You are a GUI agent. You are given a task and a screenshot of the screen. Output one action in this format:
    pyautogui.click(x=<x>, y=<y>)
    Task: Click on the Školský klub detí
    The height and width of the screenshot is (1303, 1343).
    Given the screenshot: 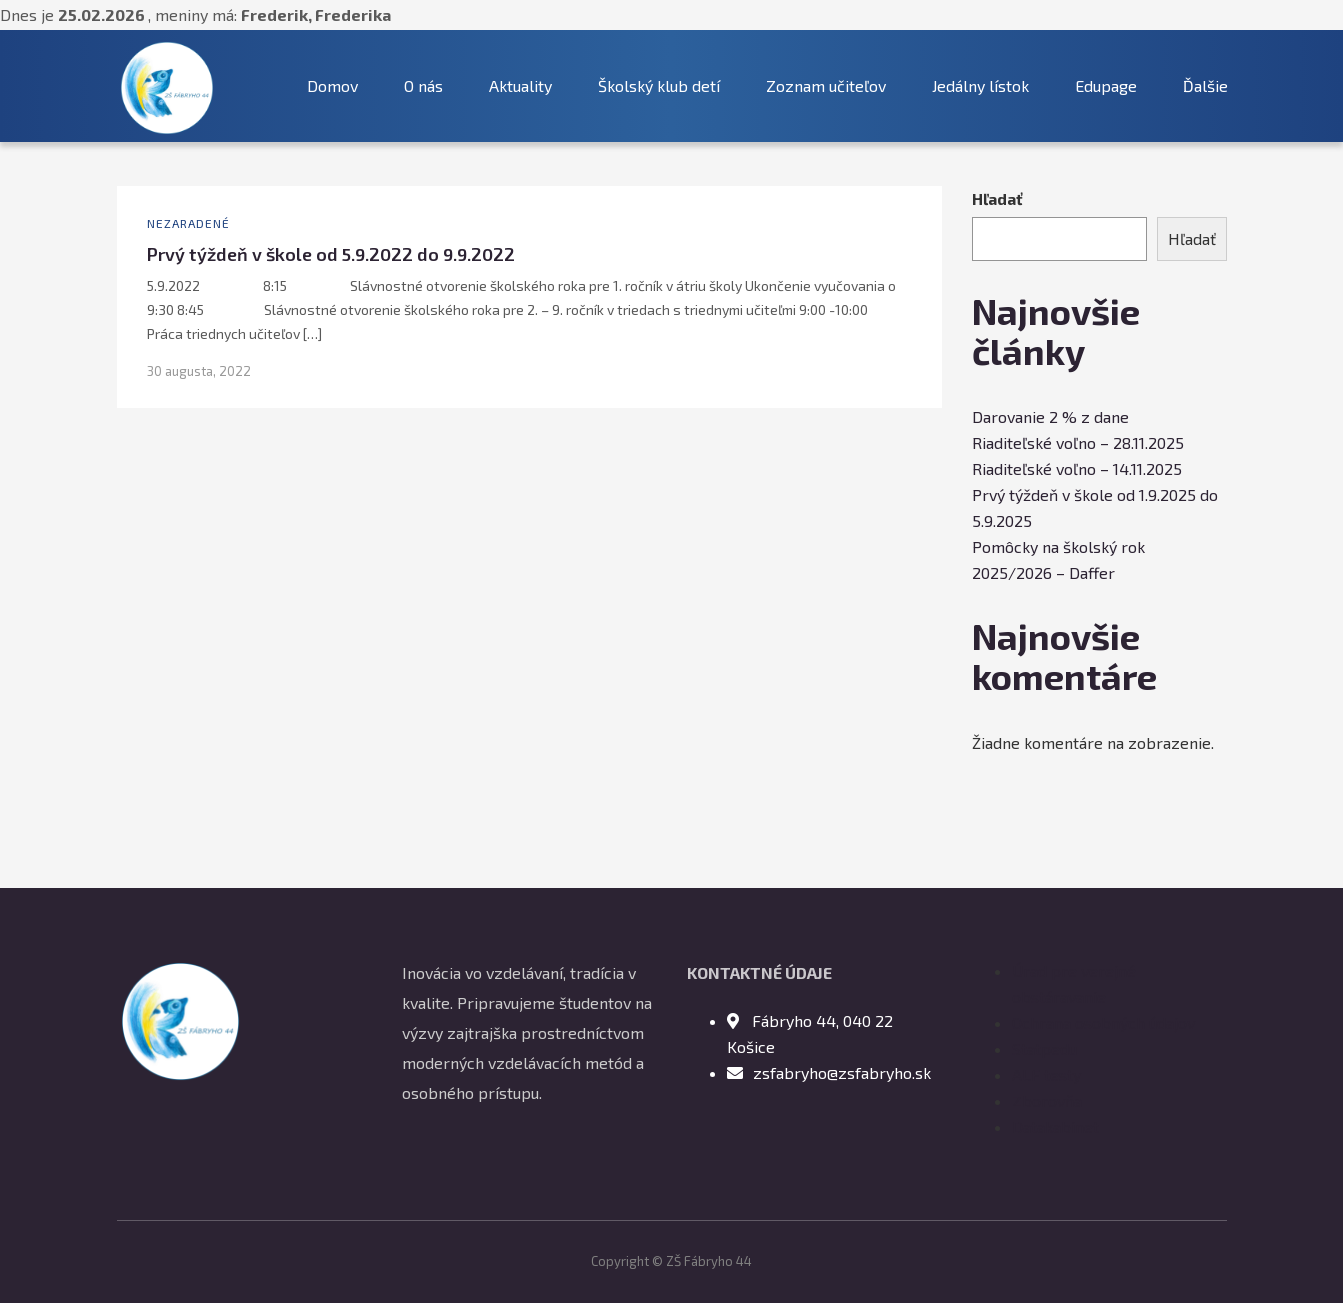 What is the action you would take?
    pyautogui.click(x=659, y=85)
    